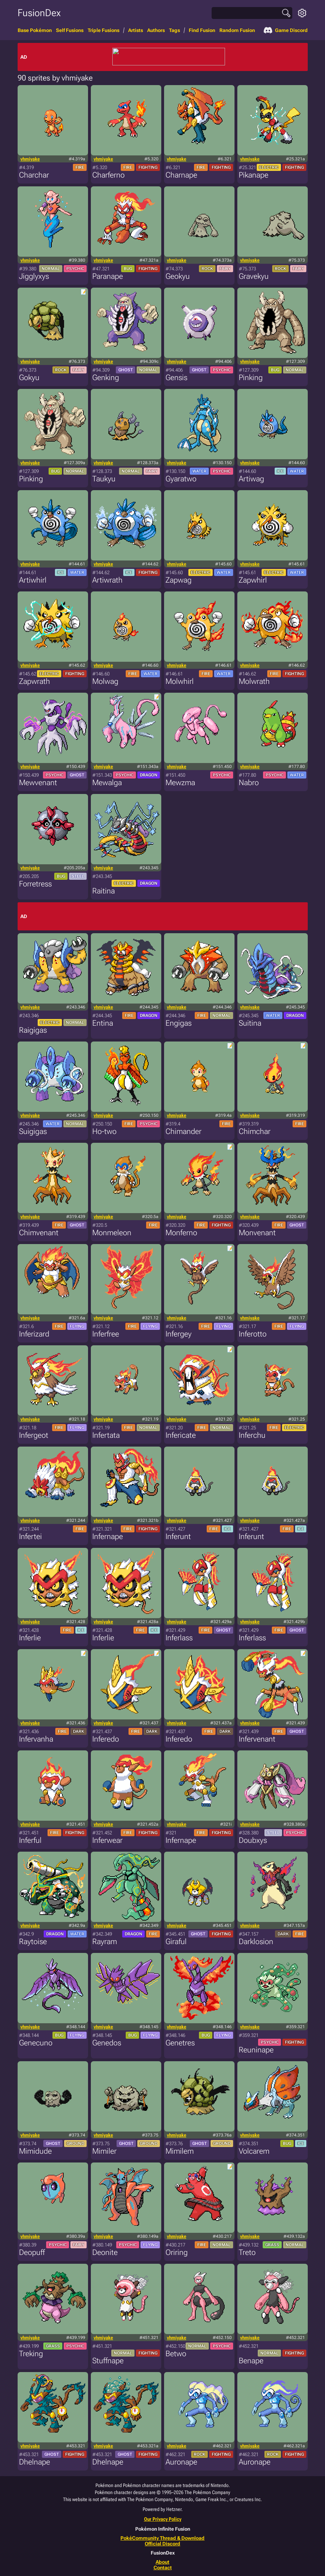 The height and width of the screenshot is (2576, 325). I want to click on Giraful, so click(176, 1941).